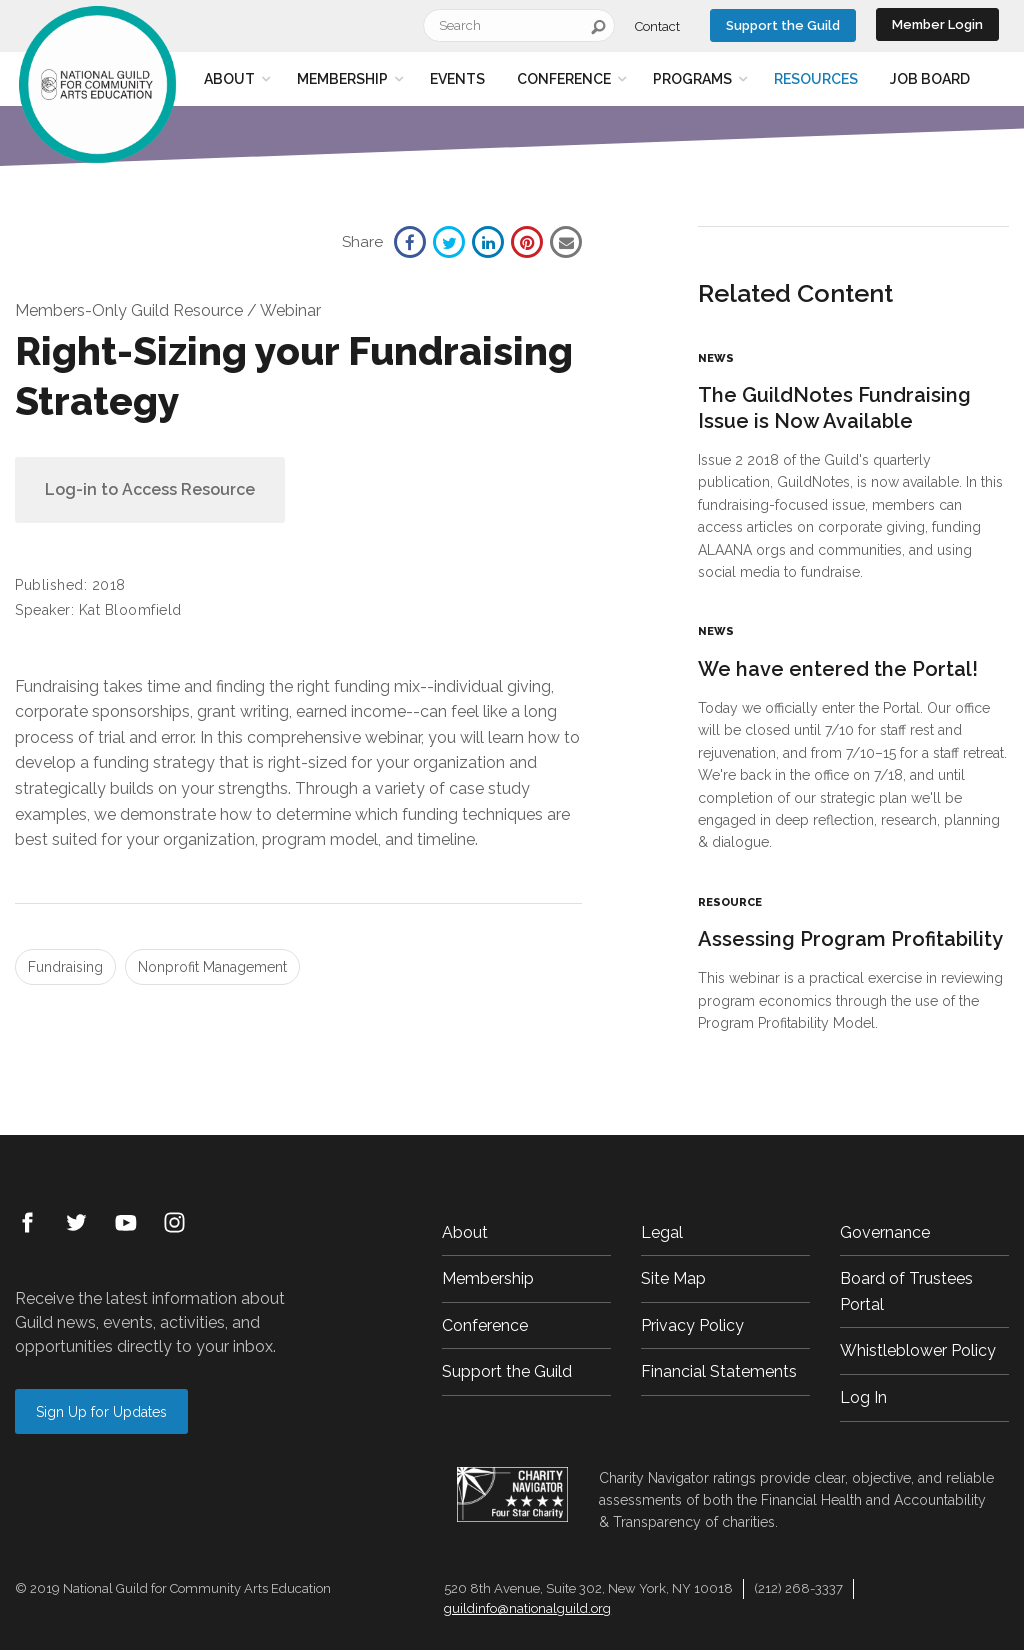 The height and width of the screenshot is (1650, 1024). What do you see at coordinates (527, 1608) in the screenshot?
I see `guildinfo@nationalguild.org` at bounding box center [527, 1608].